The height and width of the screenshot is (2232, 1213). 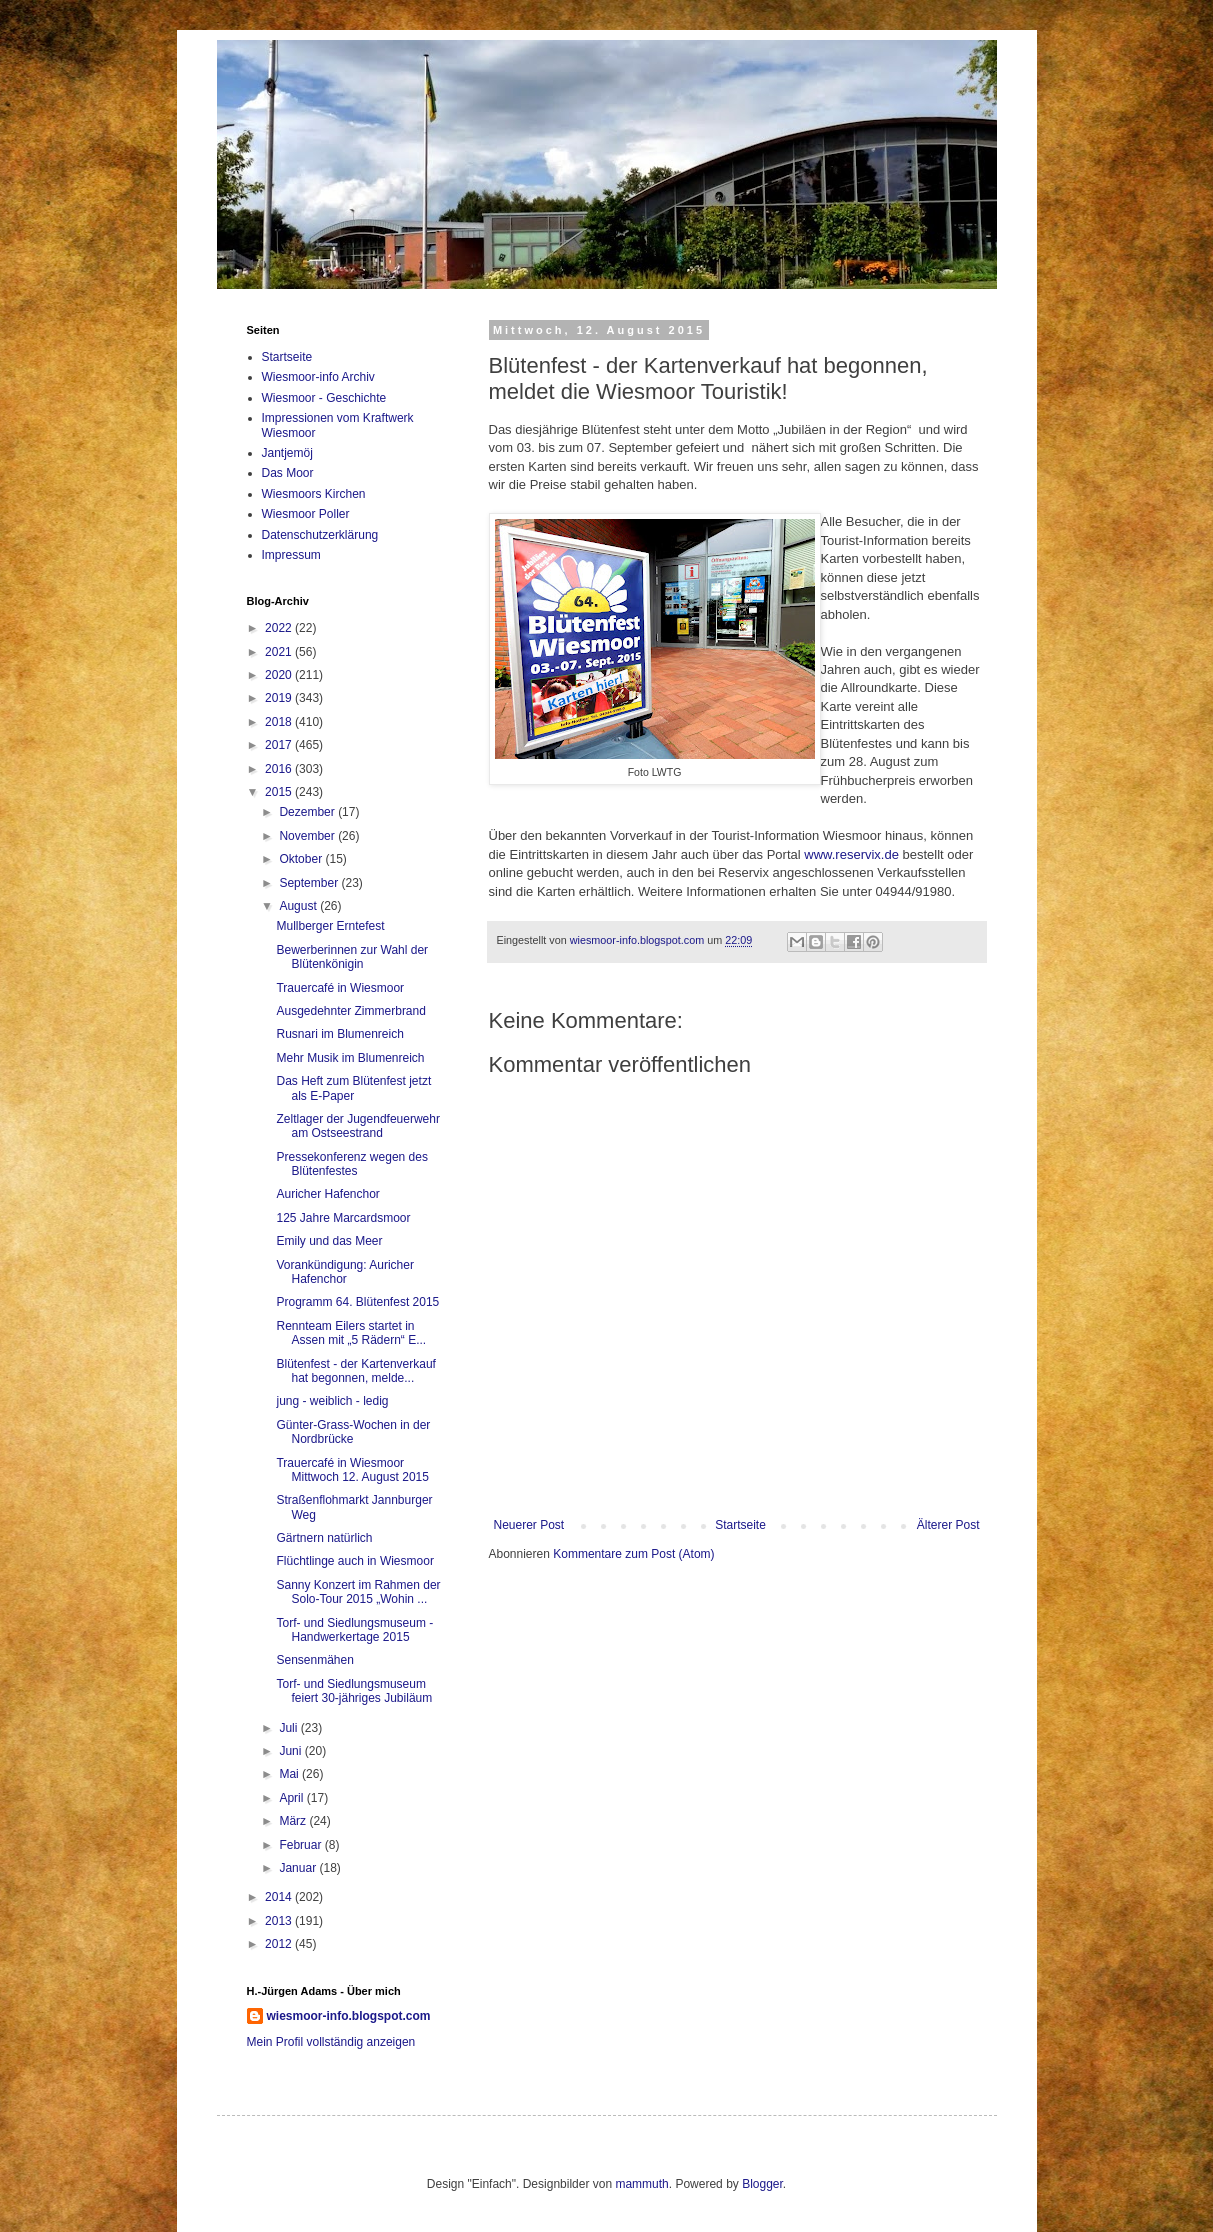 What do you see at coordinates (280, 722) in the screenshot?
I see `2018` at bounding box center [280, 722].